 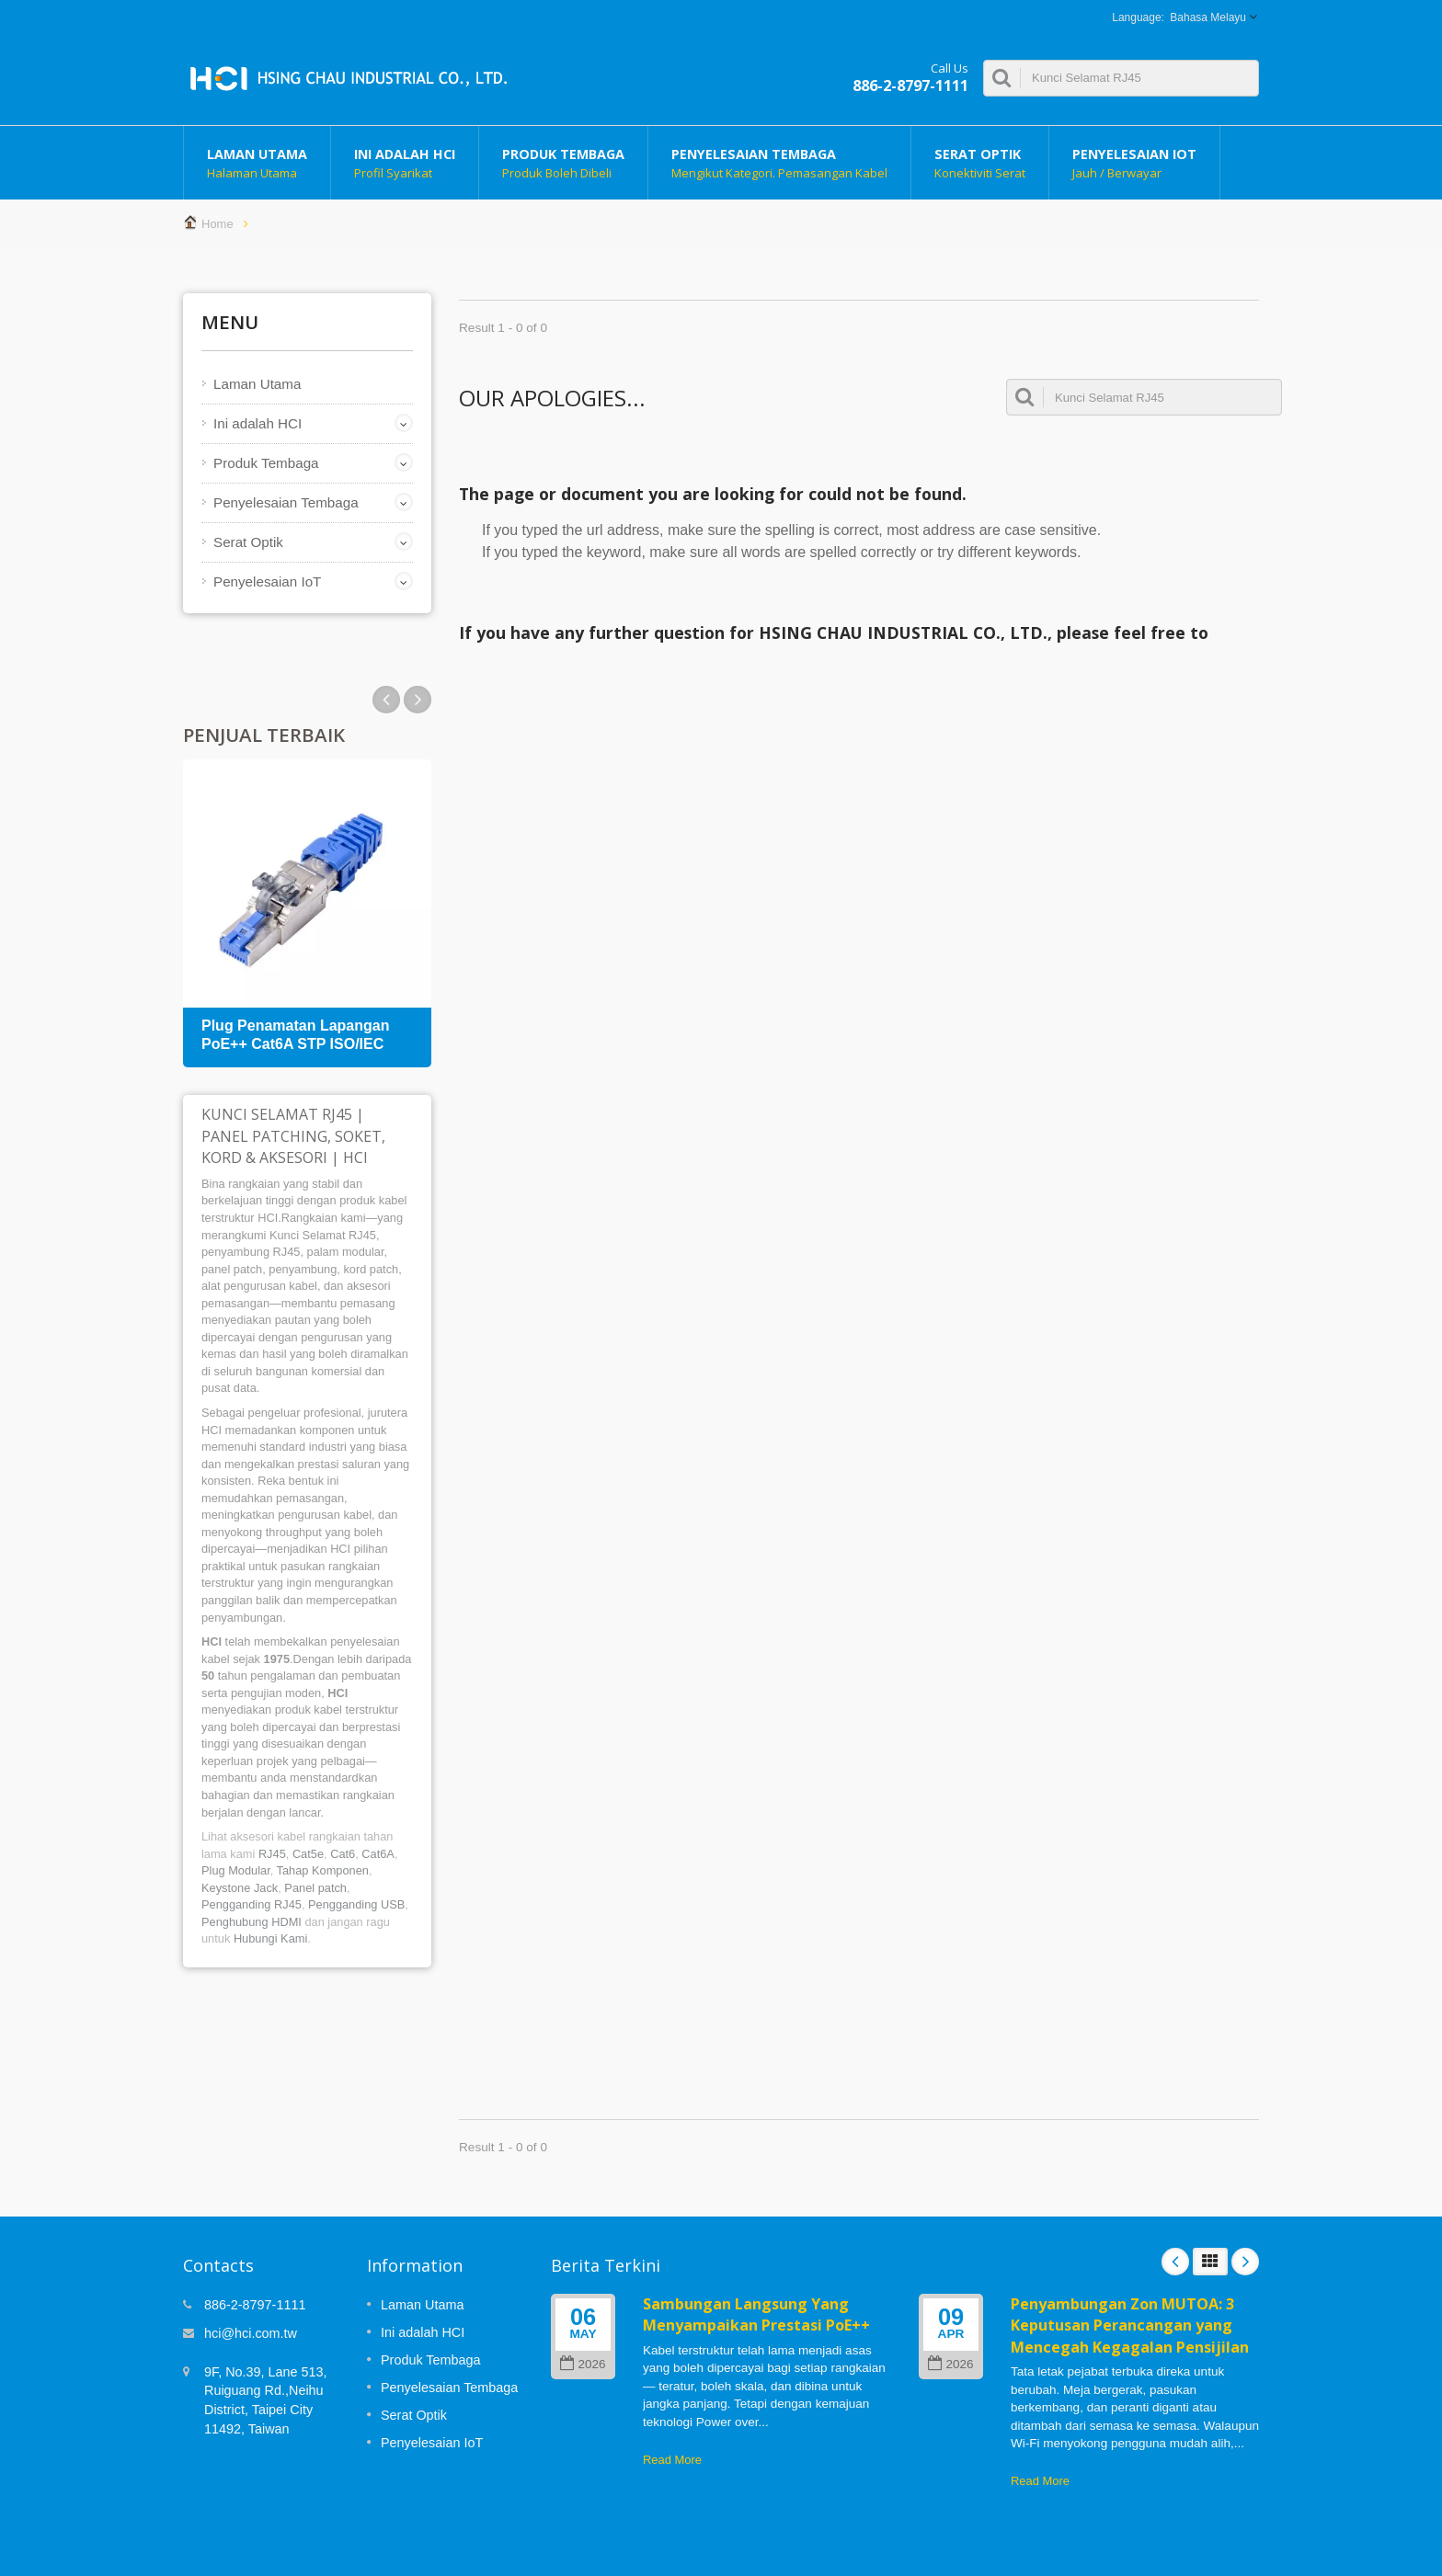 I want to click on RJ45, so click(x=272, y=1854).